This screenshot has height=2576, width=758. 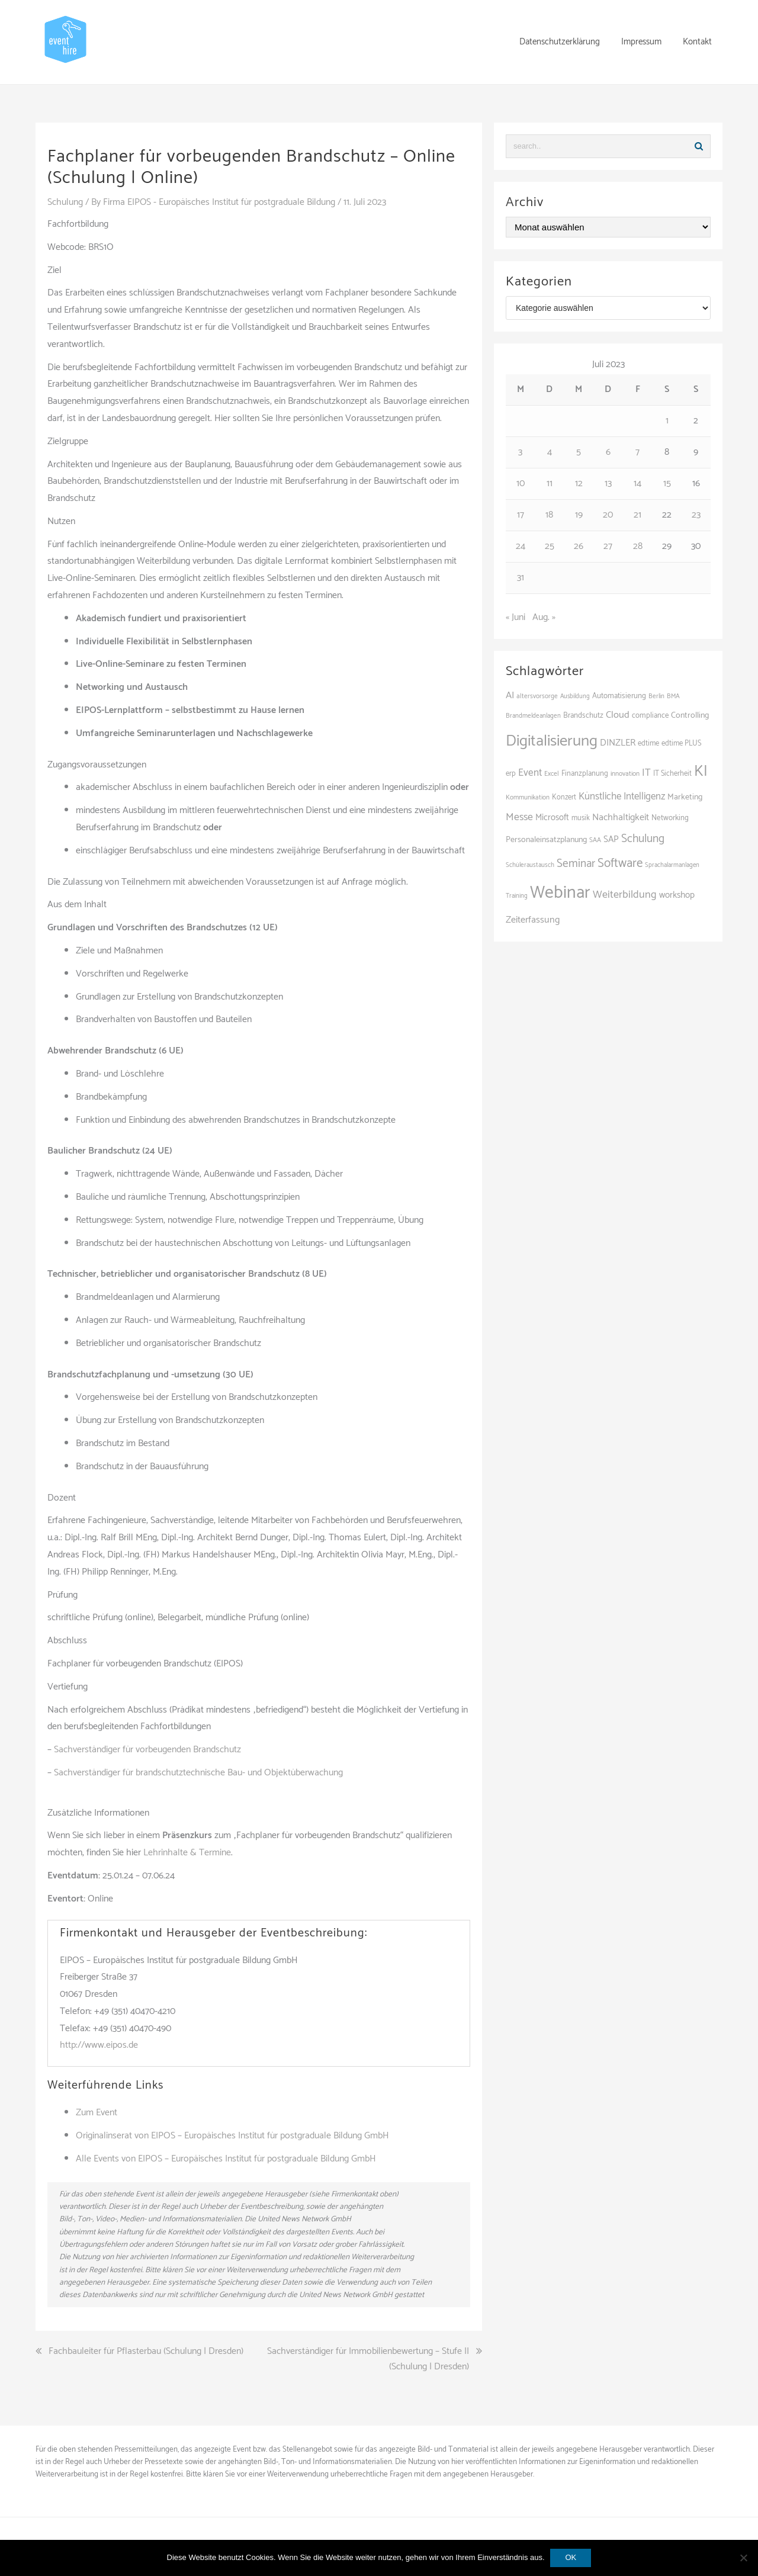 I want to click on Originalinserat von EIPOS – Europäisches Institut für postgraduale Bildung GmbH, so click(x=232, y=2135).